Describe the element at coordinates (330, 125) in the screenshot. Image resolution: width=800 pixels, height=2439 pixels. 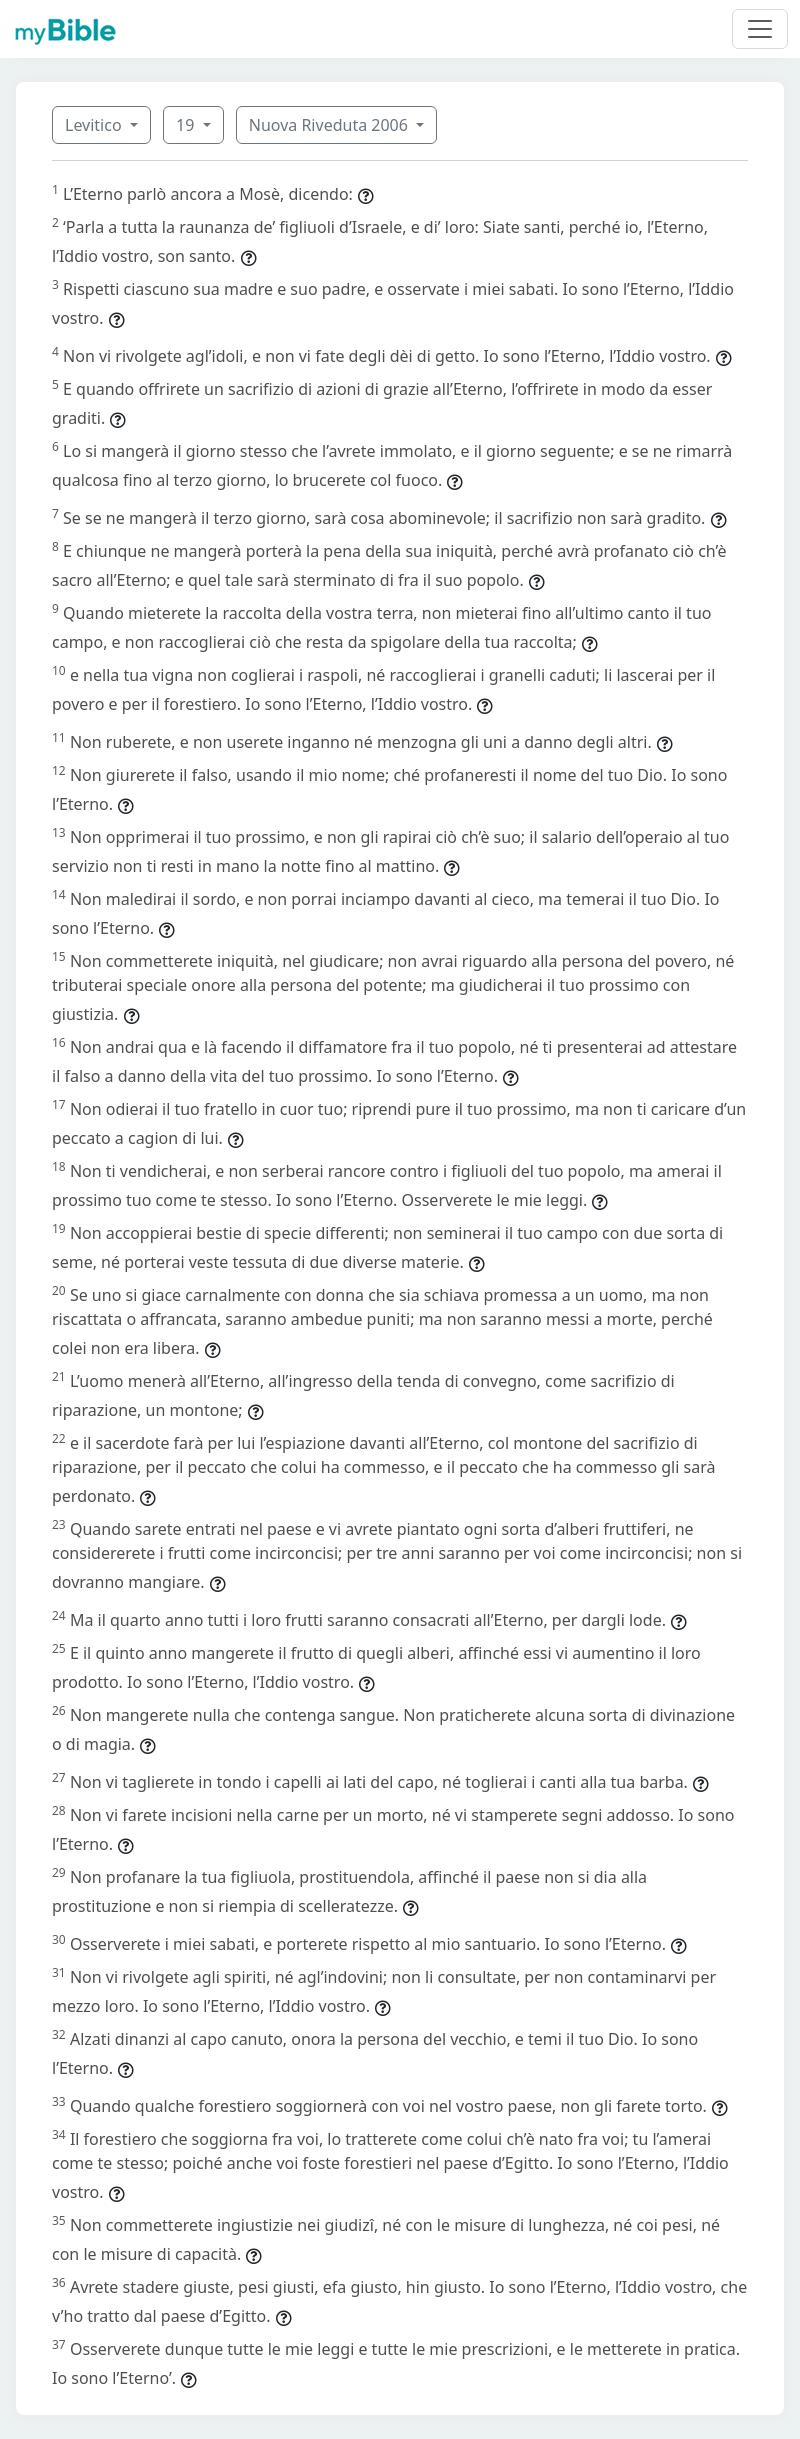
I see `Nuova Riveduta 2006` at that location.